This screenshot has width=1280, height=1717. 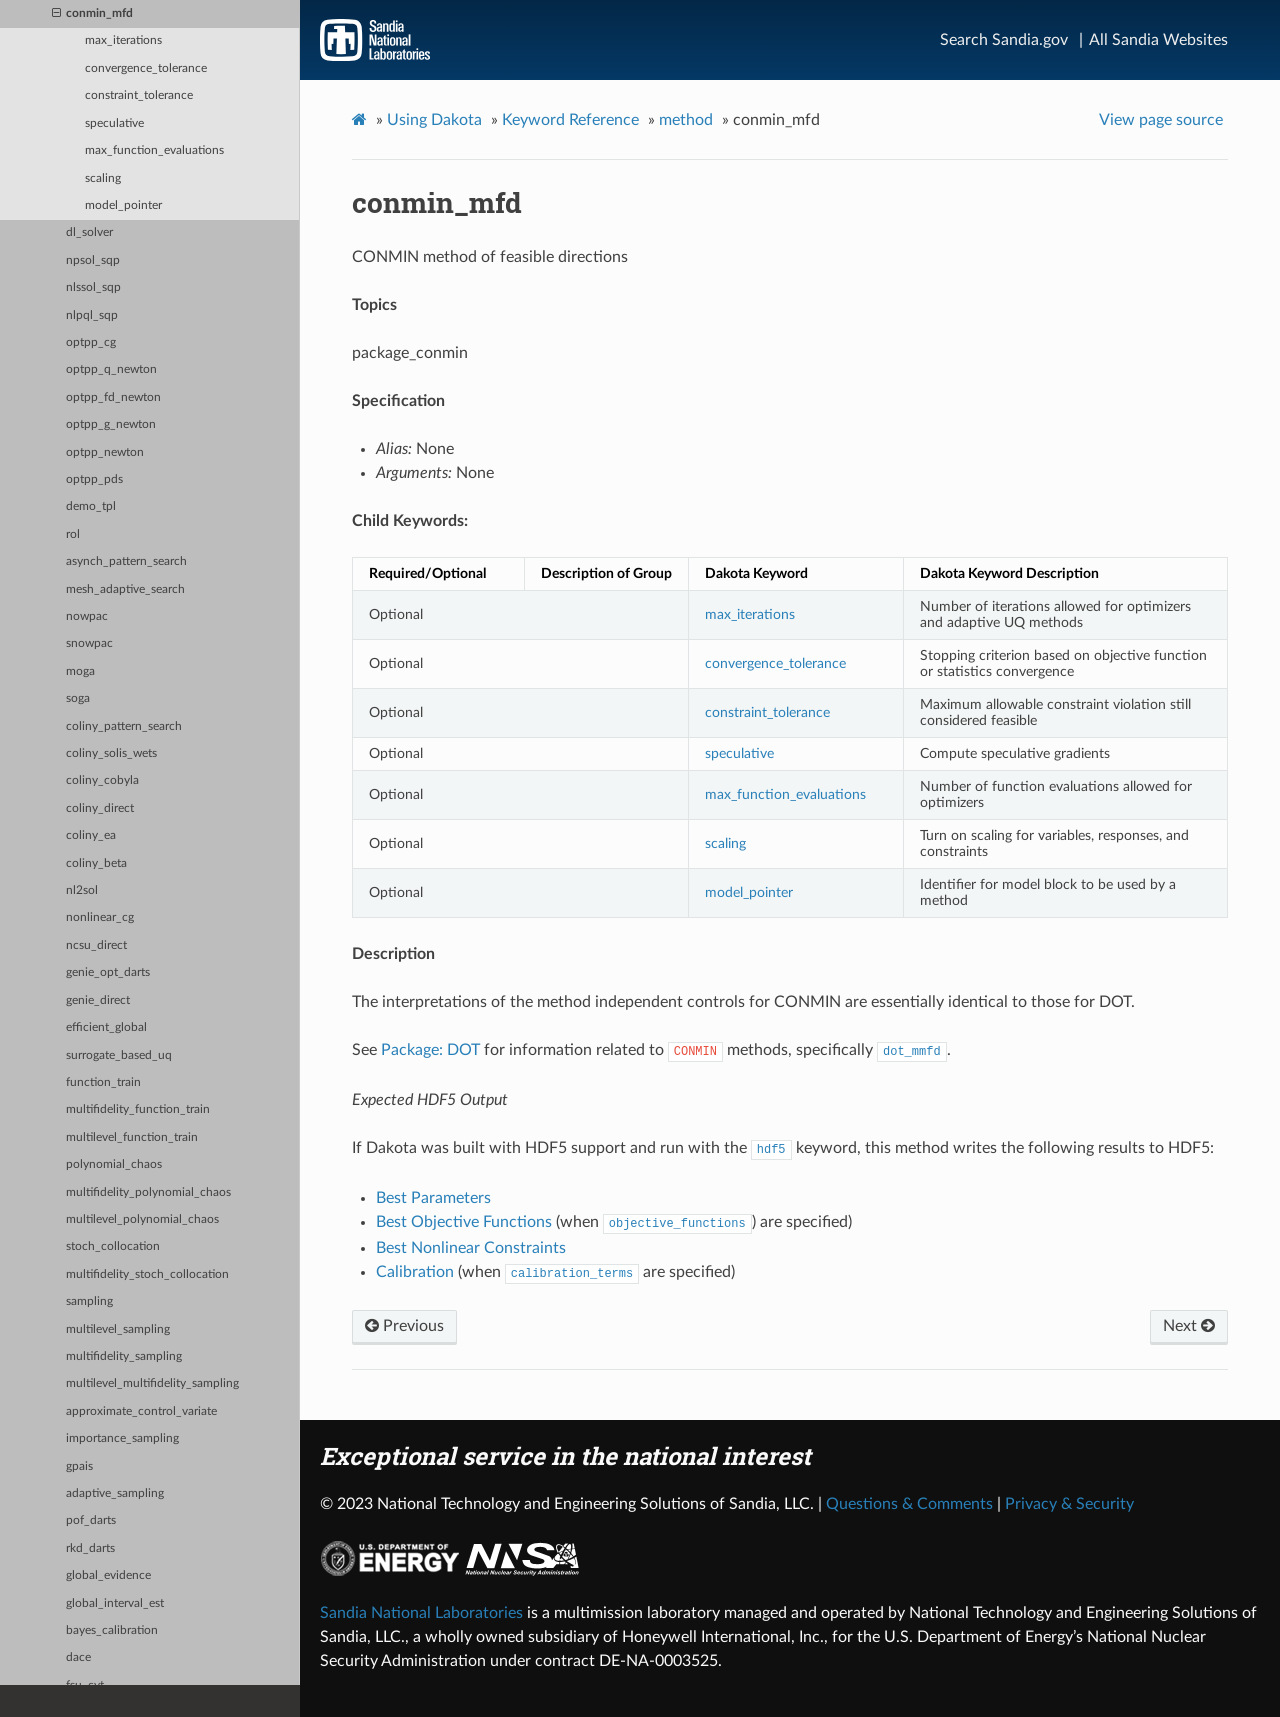 What do you see at coordinates (92, 315) in the screenshot?
I see `nlpql_sqp` at bounding box center [92, 315].